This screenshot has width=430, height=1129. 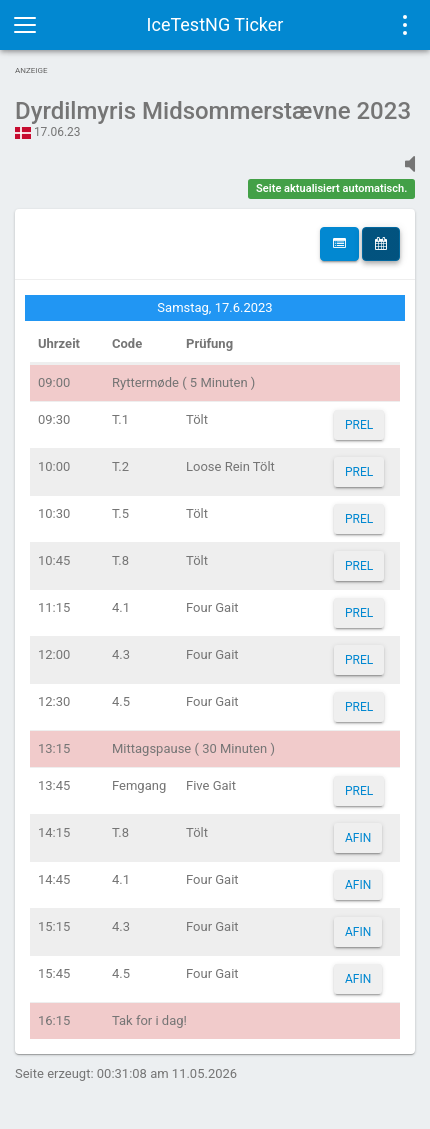 I want to click on IceTestNG Ticker, so click(x=215, y=24).